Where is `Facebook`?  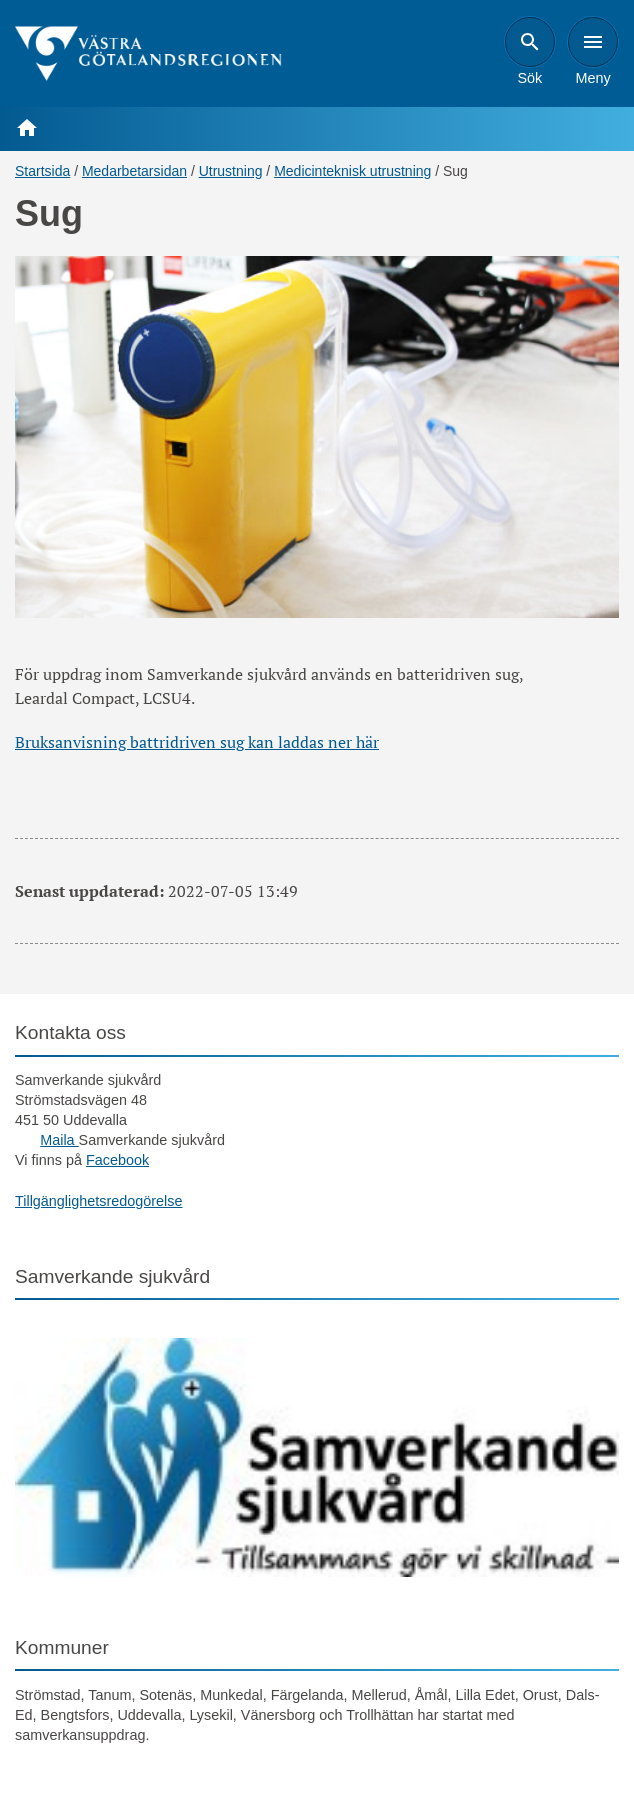
Facebook is located at coordinates (117, 1160).